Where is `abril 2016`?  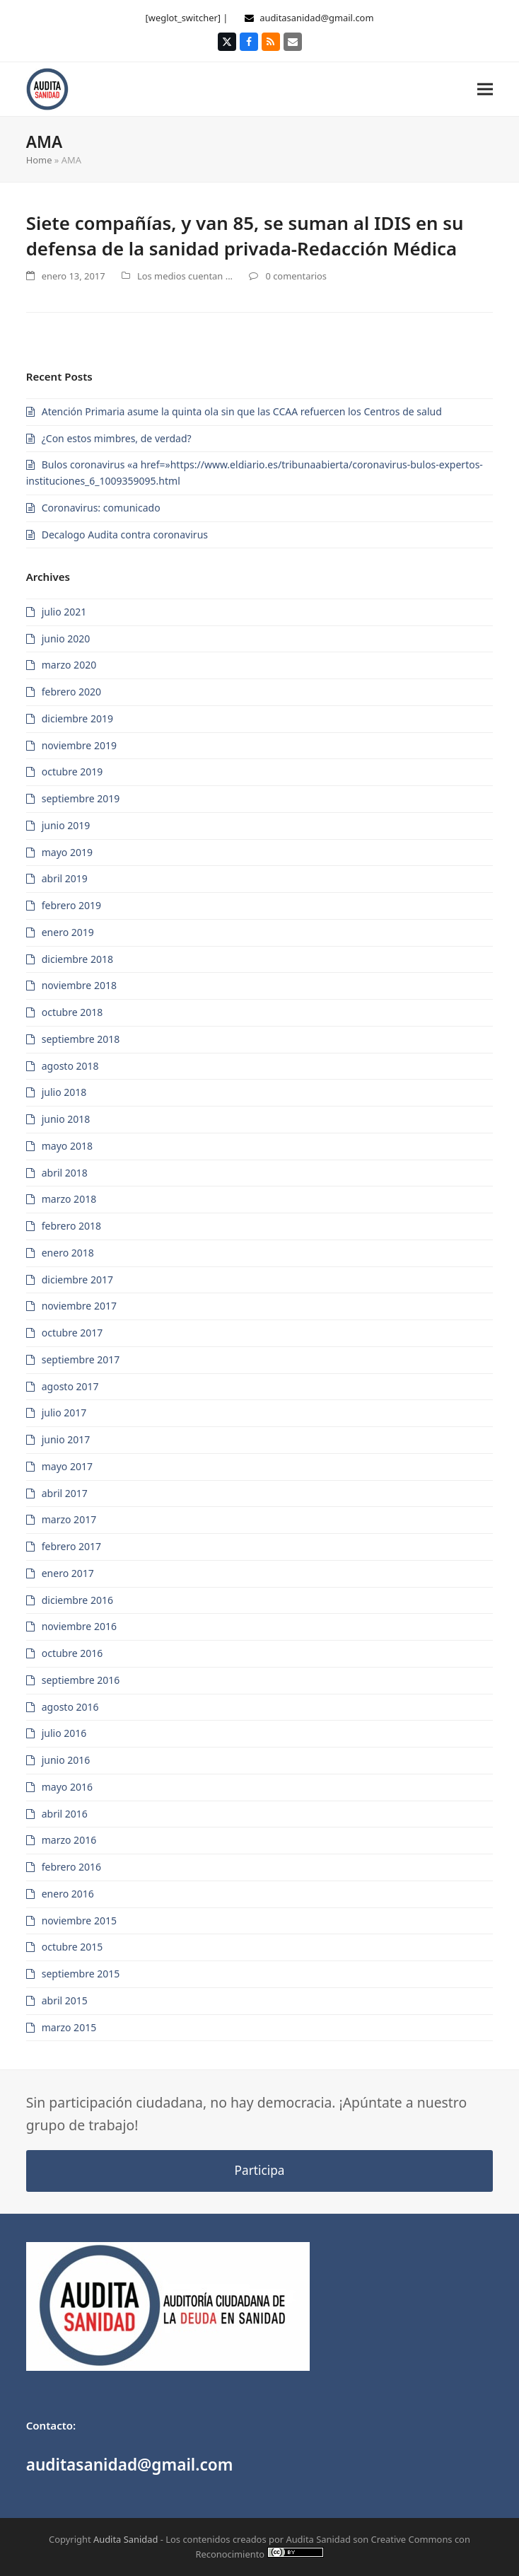
abril 2016 is located at coordinates (65, 1813).